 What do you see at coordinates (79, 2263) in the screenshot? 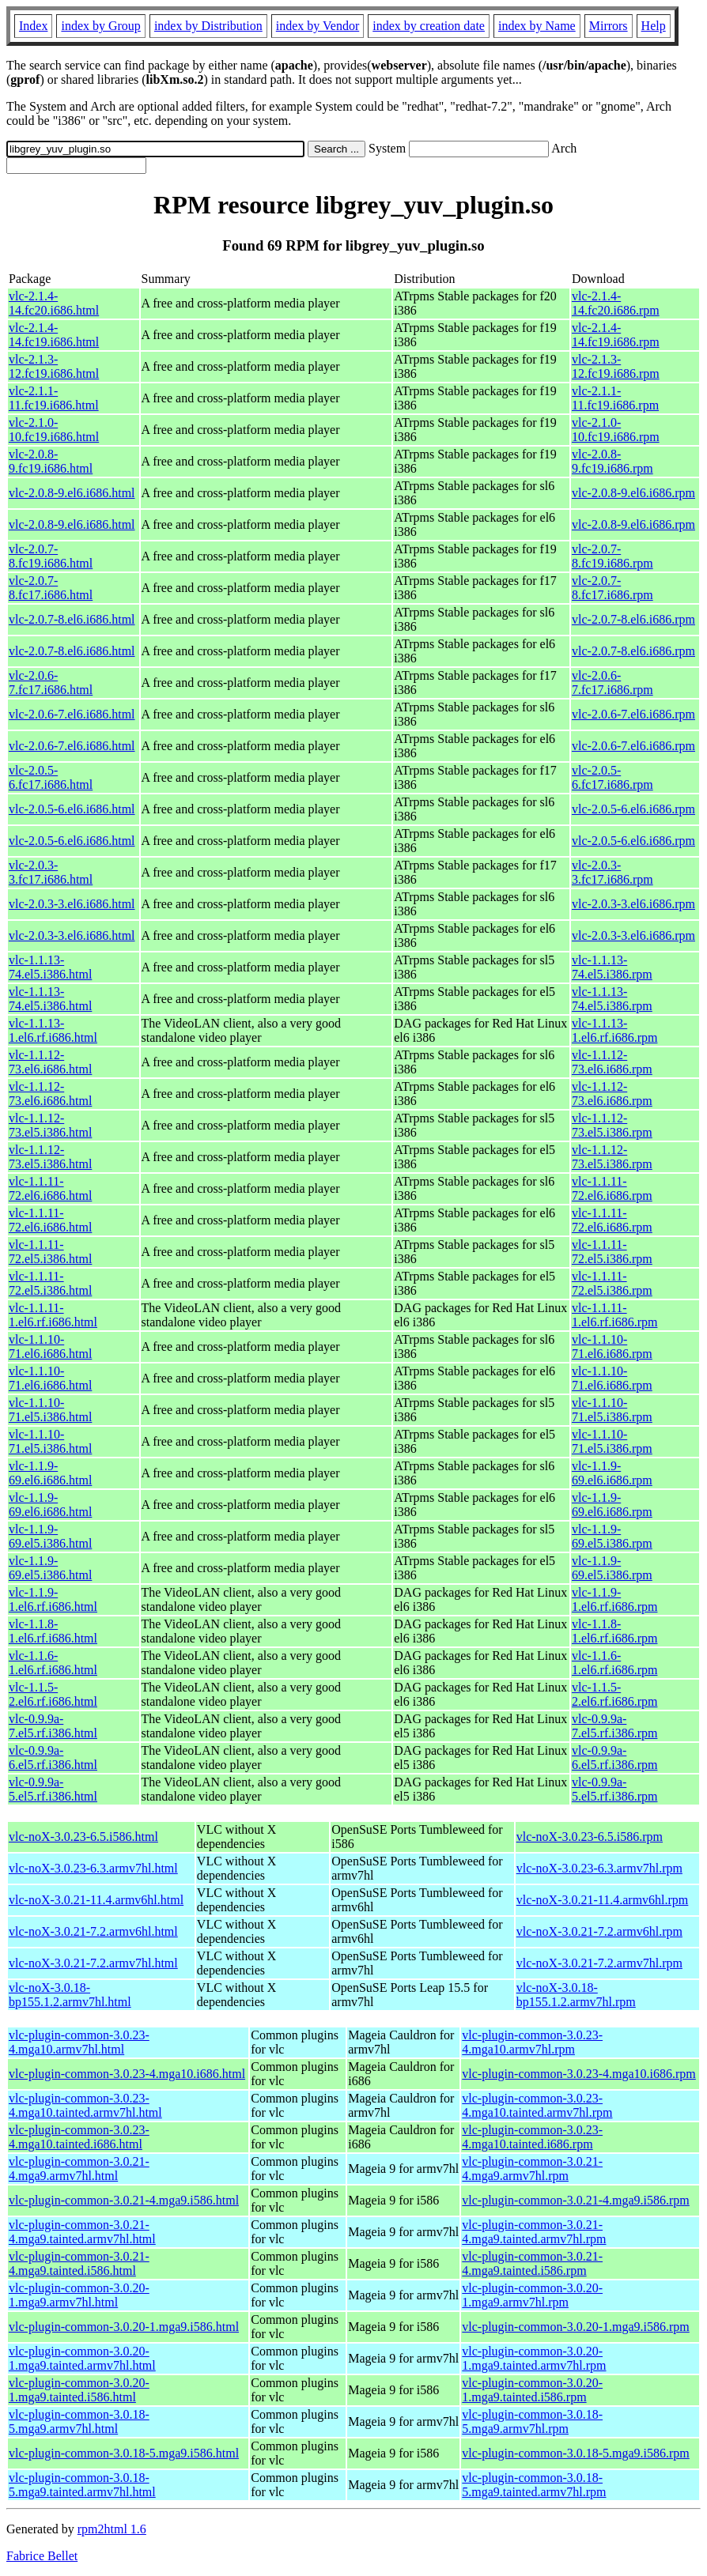
I see `vlc-plugin-common-3.0.21-4.mga9.tainted.i586.html` at bounding box center [79, 2263].